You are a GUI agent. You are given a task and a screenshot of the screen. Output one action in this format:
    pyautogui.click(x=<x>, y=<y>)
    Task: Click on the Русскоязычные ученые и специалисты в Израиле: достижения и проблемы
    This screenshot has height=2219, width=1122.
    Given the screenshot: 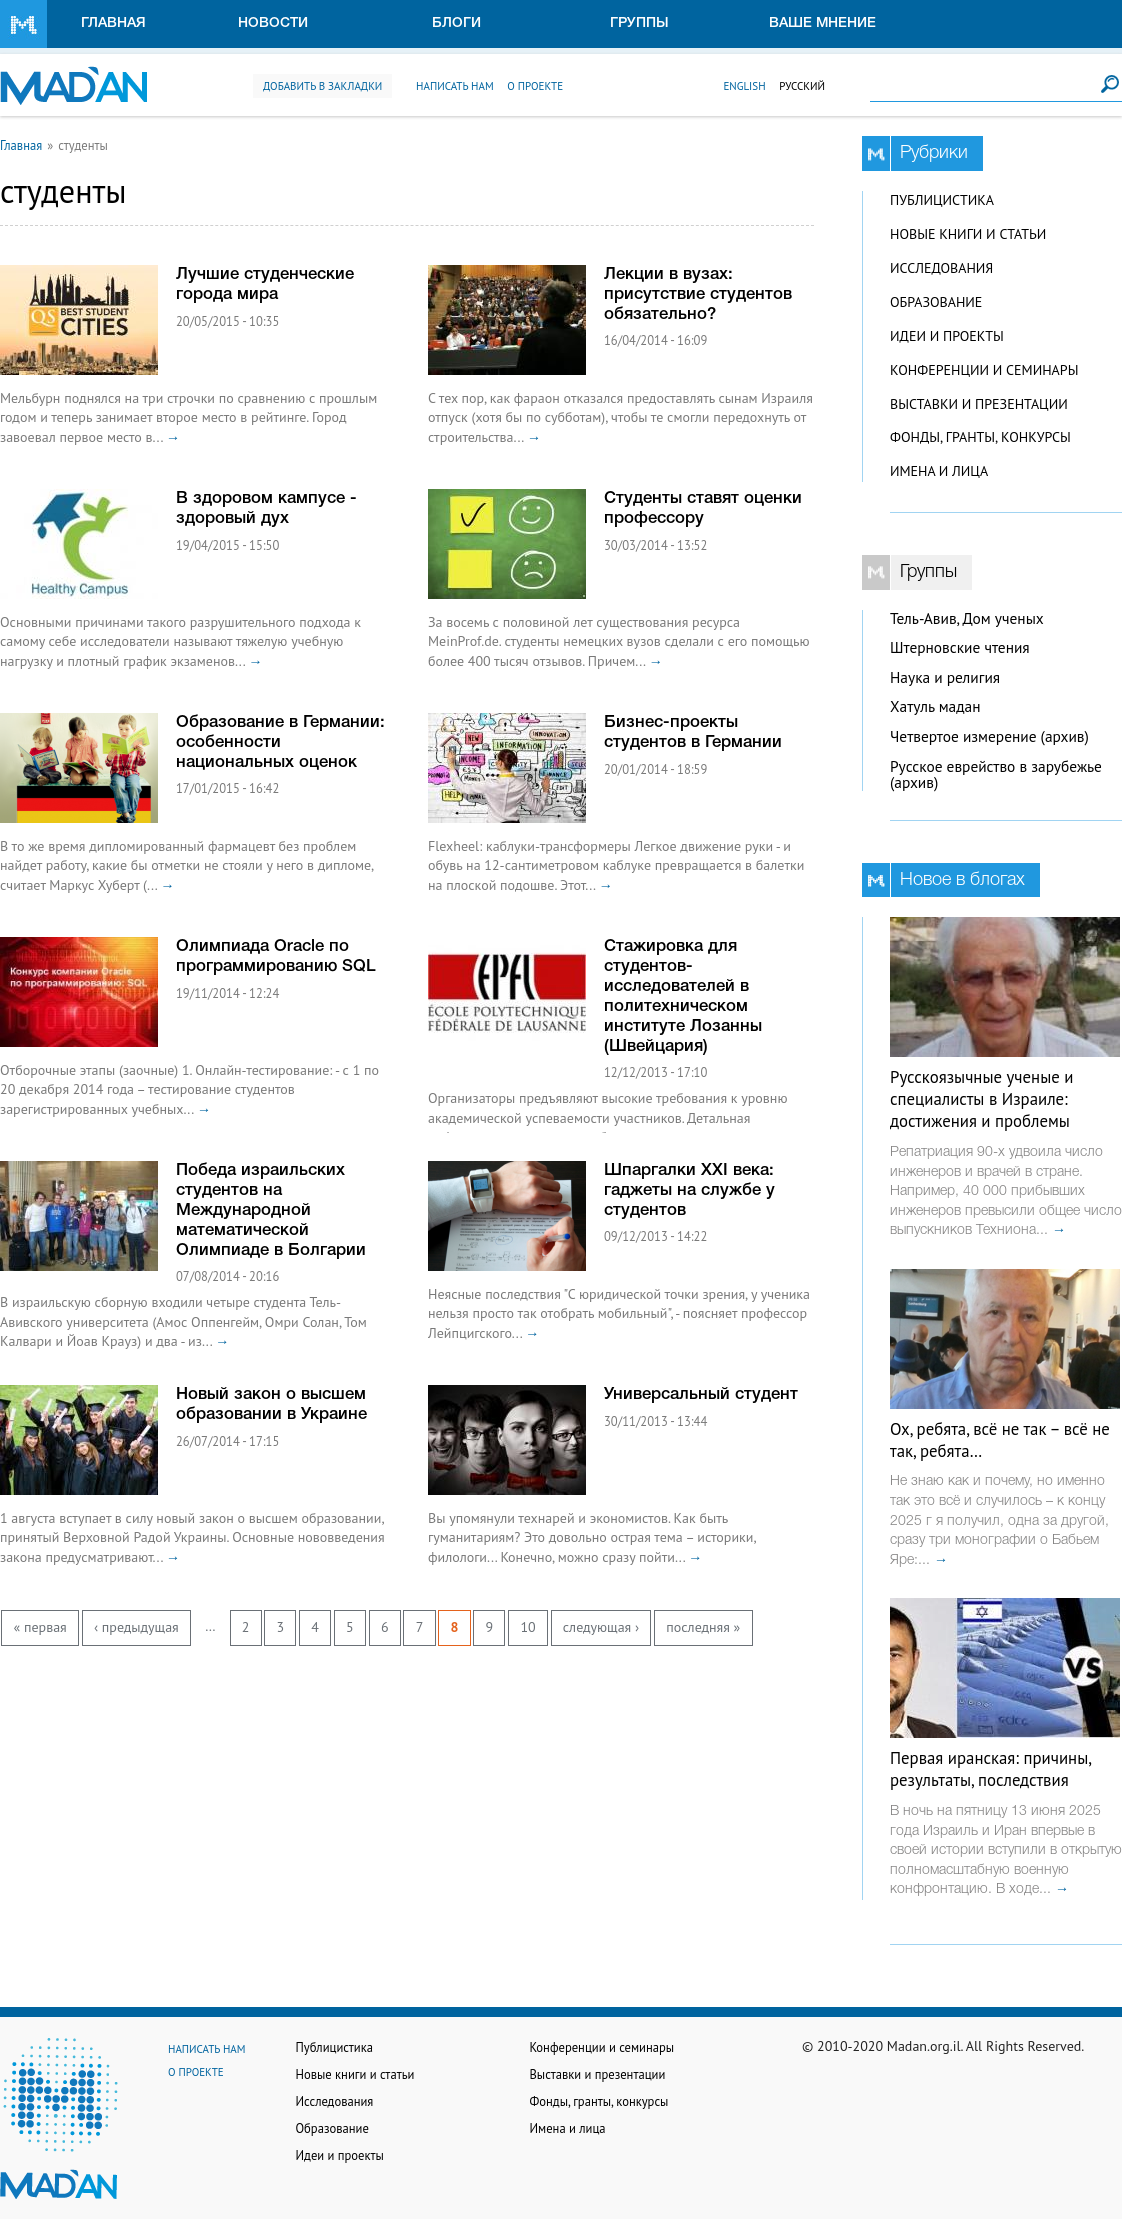 What is the action you would take?
    pyautogui.click(x=981, y=1099)
    